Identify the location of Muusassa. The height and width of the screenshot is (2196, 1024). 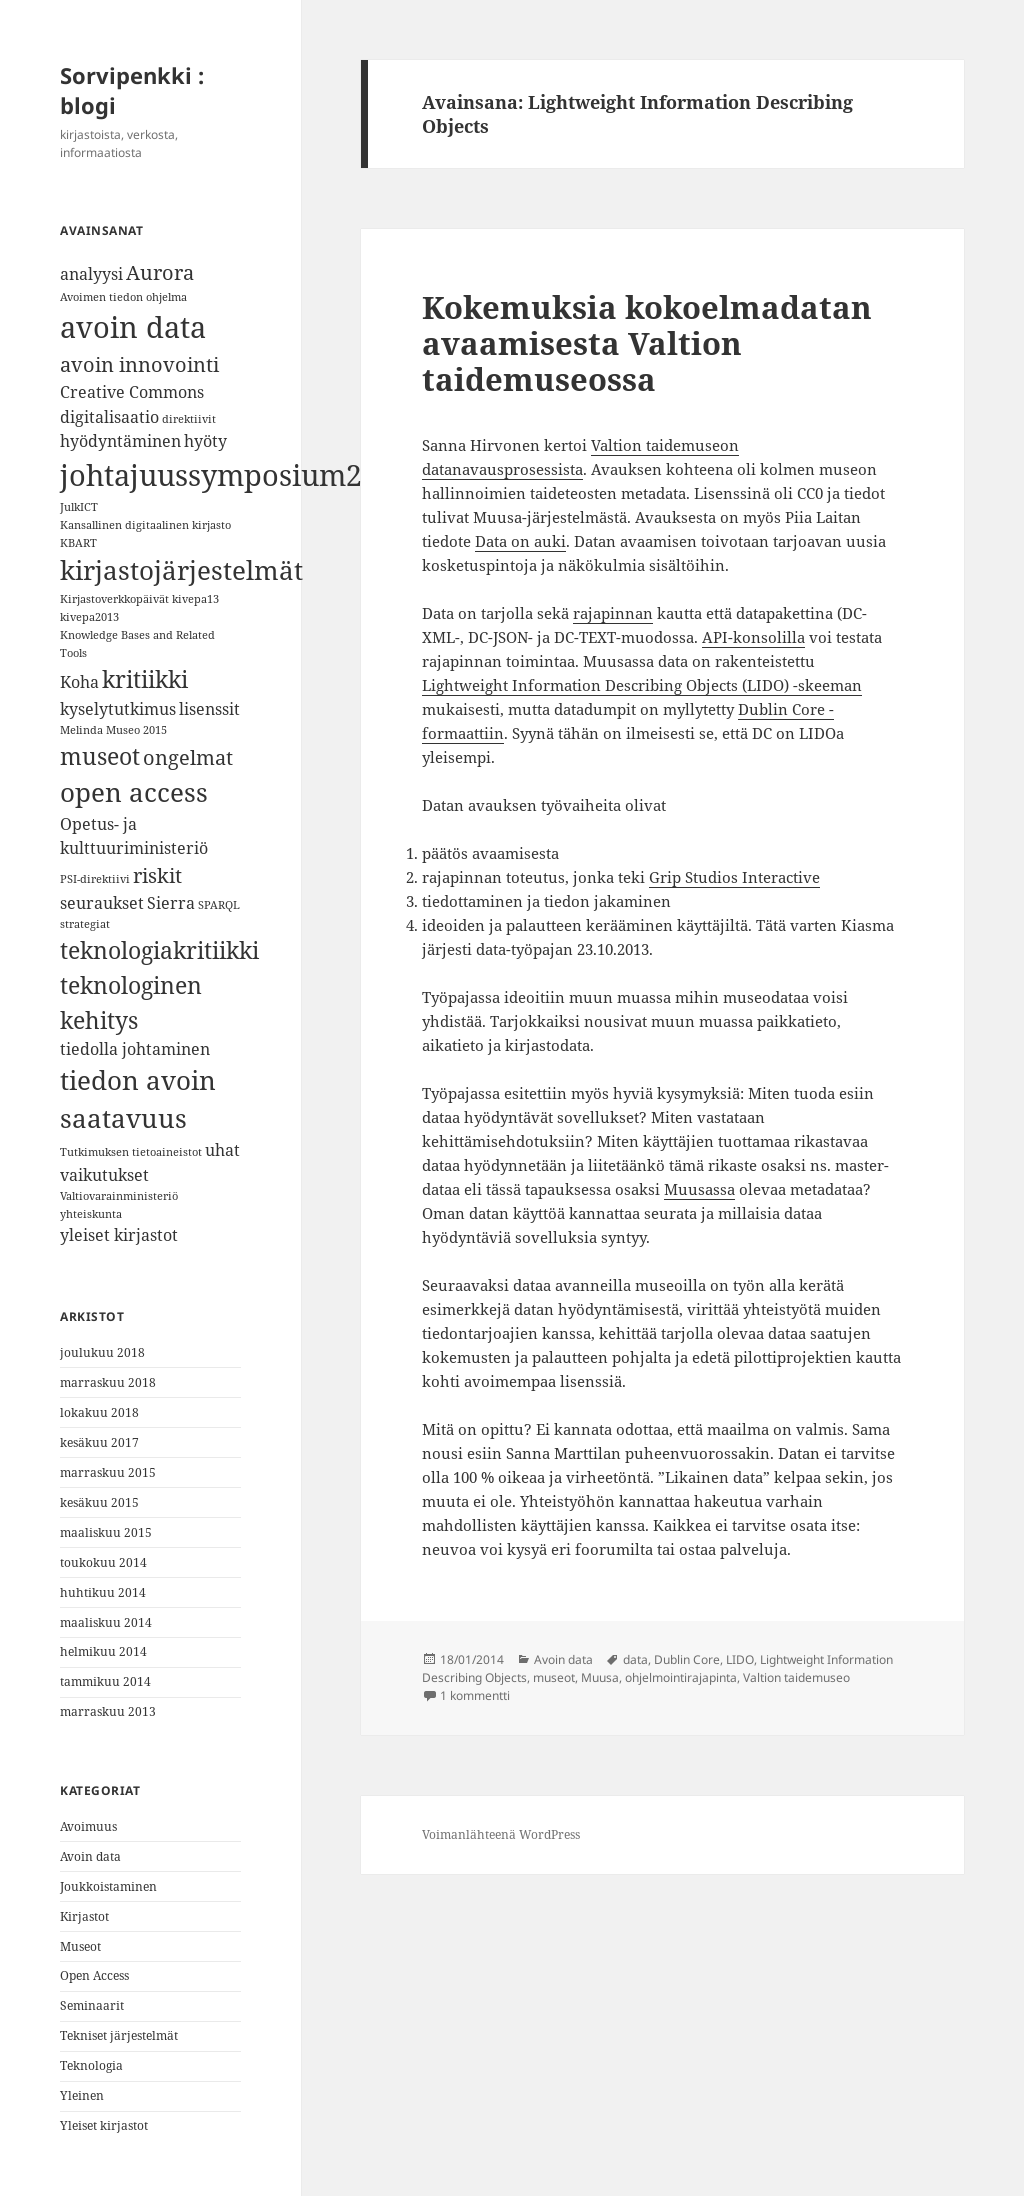
(699, 1189).